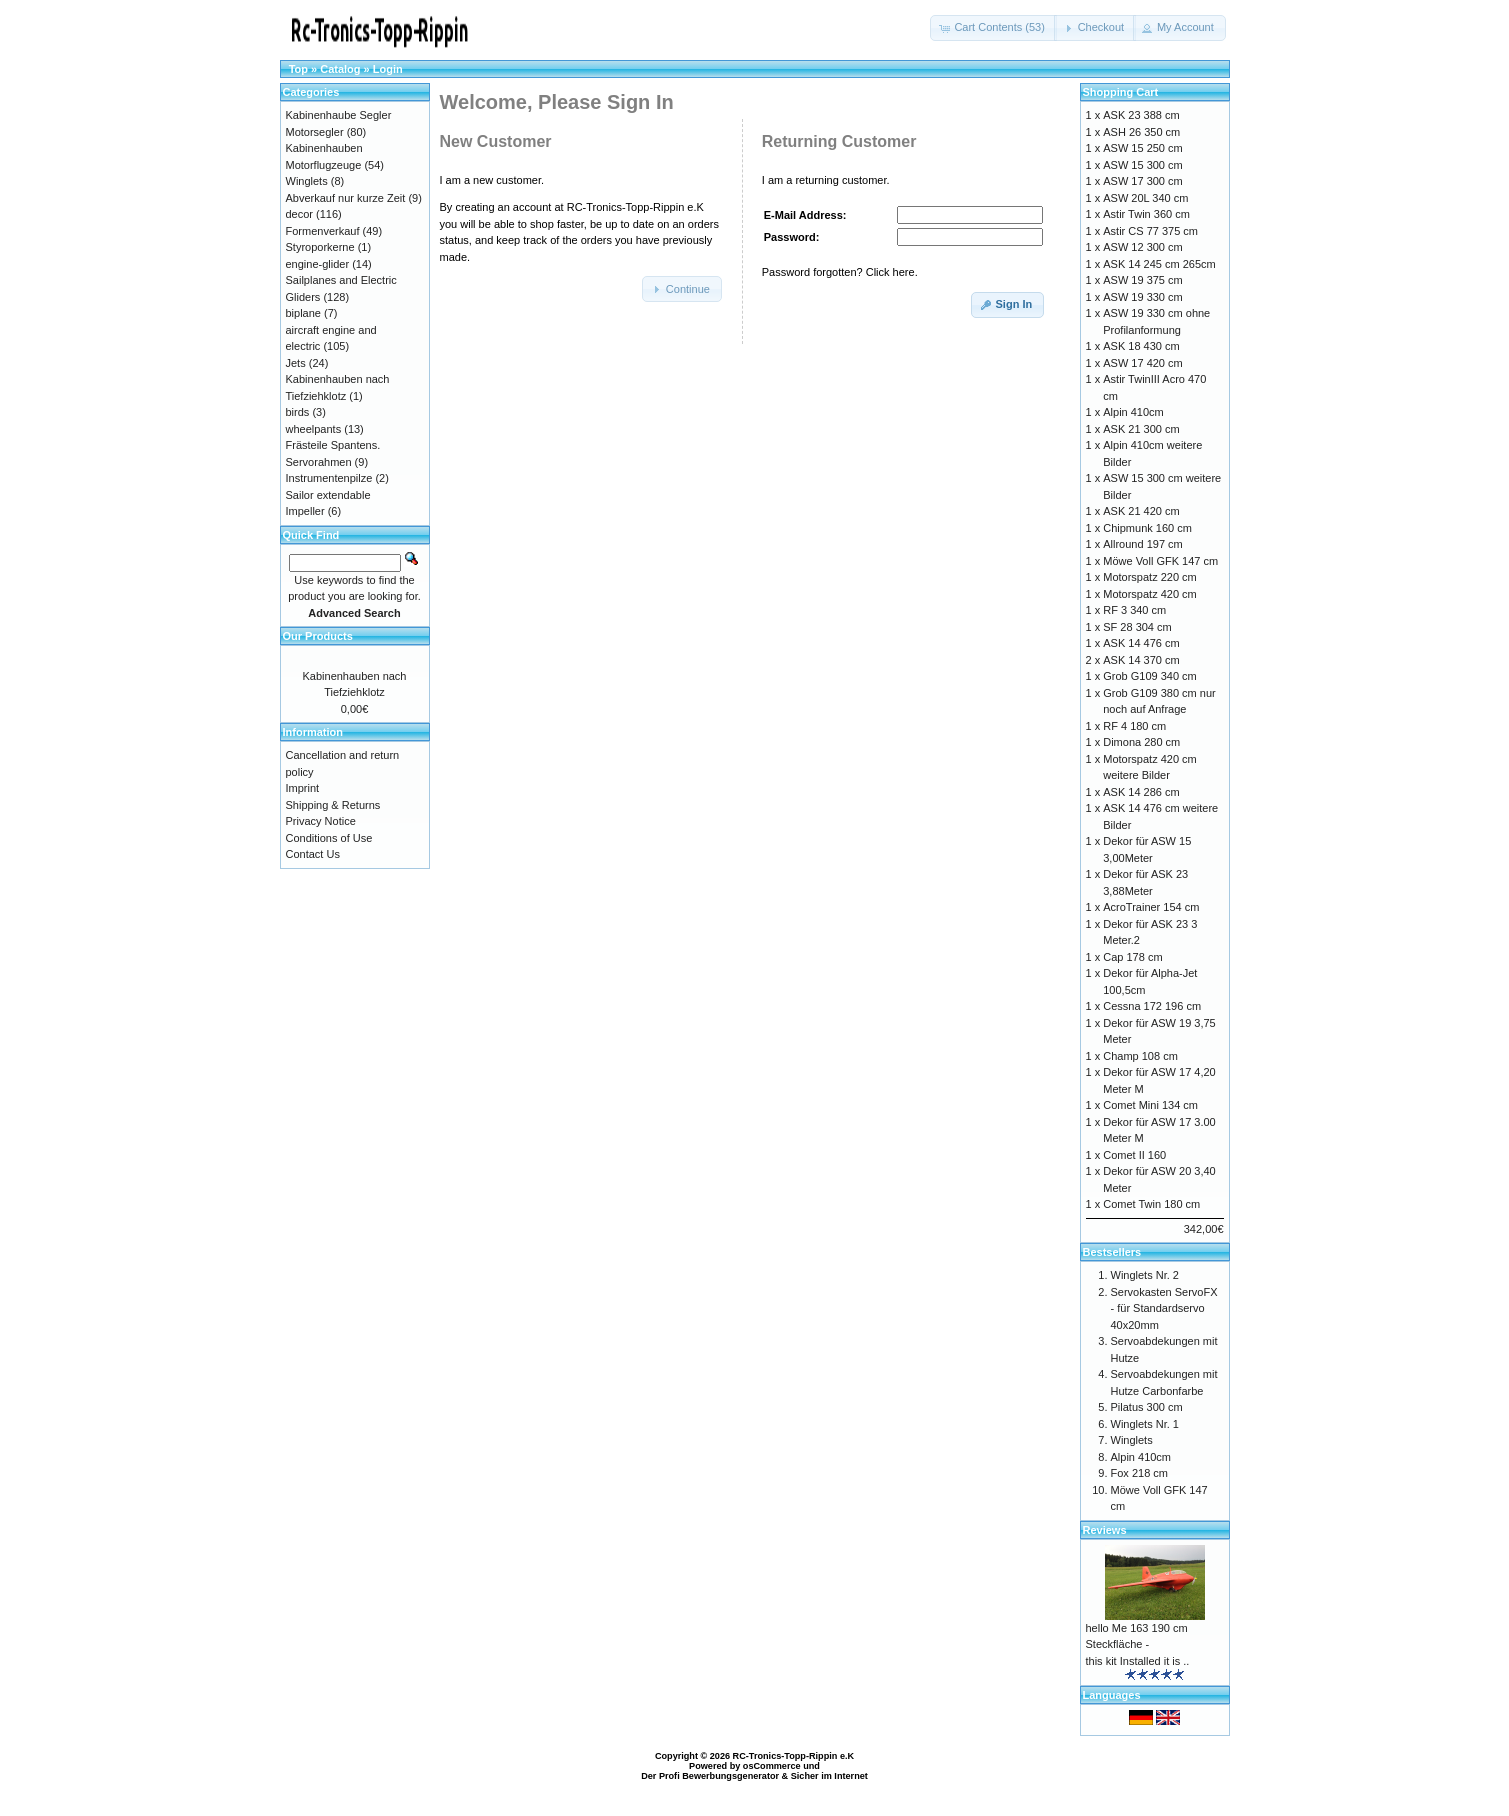 The image size is (1509, 1816). Describe the element at coordinates (303, 788) in the screenshot. I see `Imprint` at that location.